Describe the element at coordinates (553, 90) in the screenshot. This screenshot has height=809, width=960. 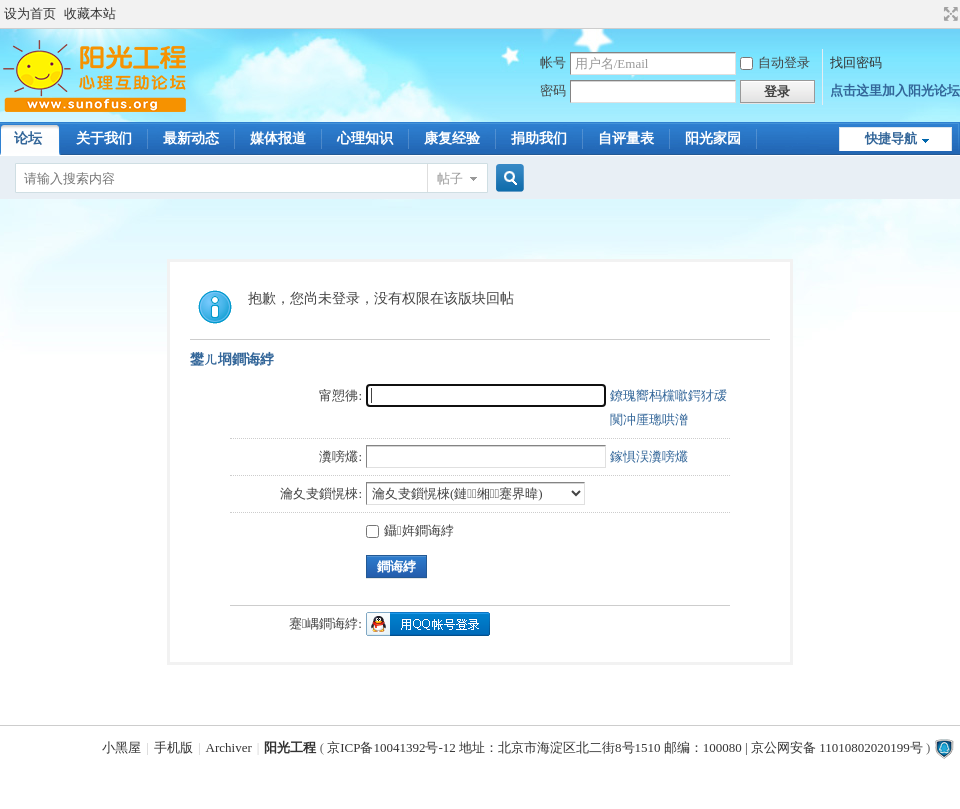
I see `密码` at that location.